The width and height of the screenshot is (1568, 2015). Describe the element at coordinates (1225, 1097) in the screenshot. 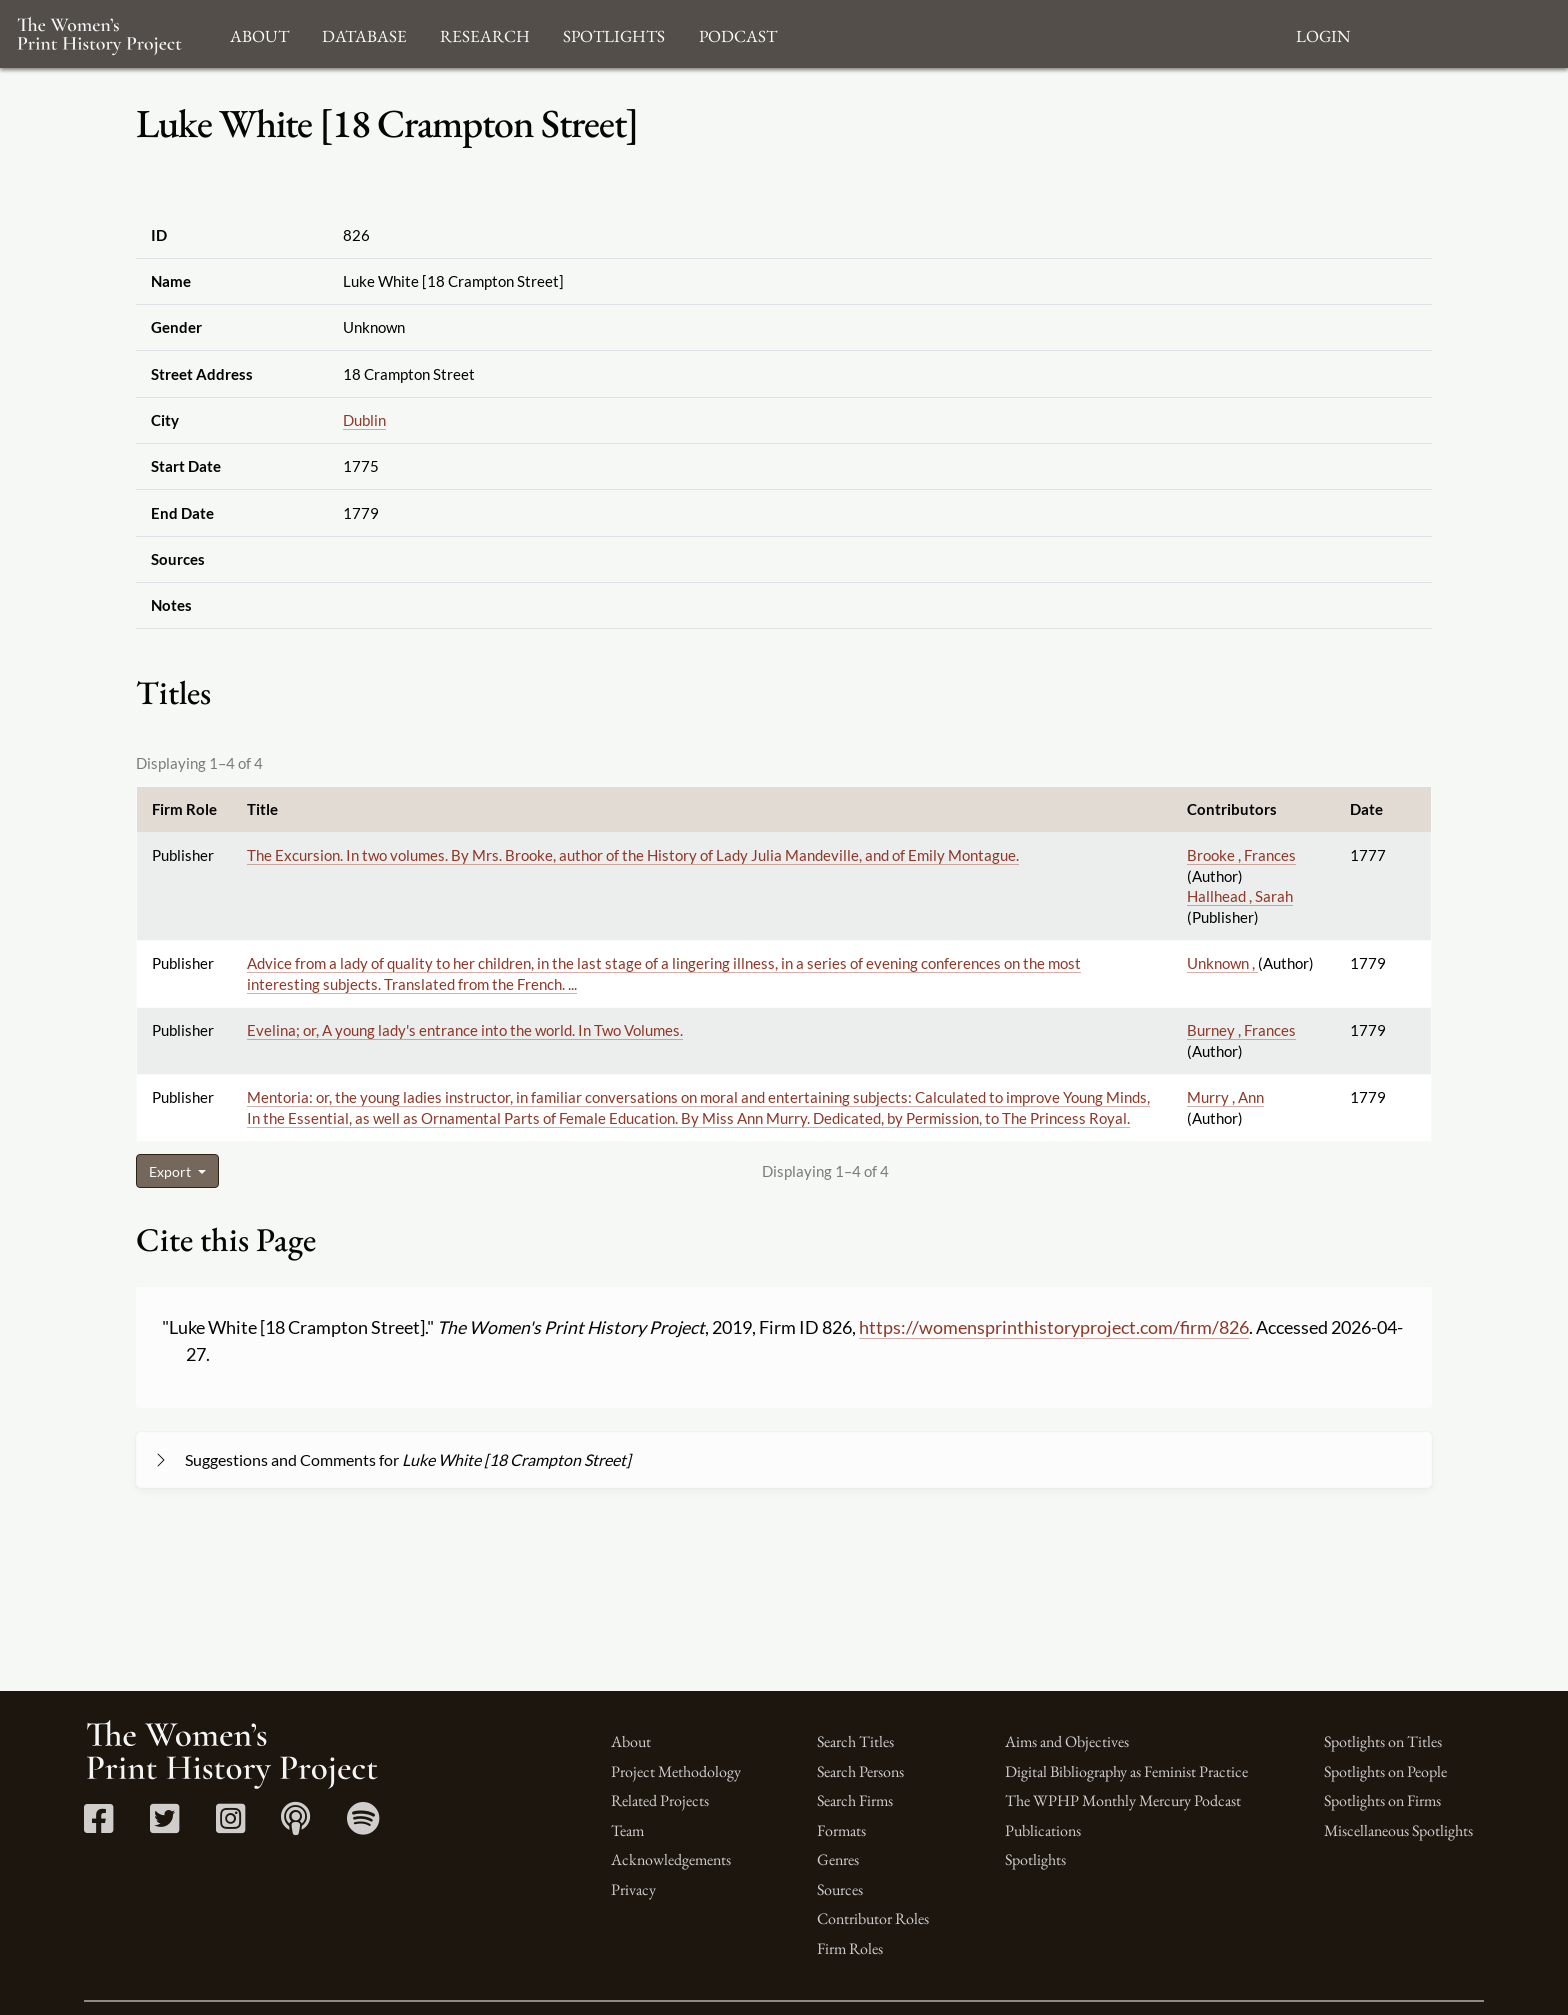

I see `Murry , Ann` at that location.